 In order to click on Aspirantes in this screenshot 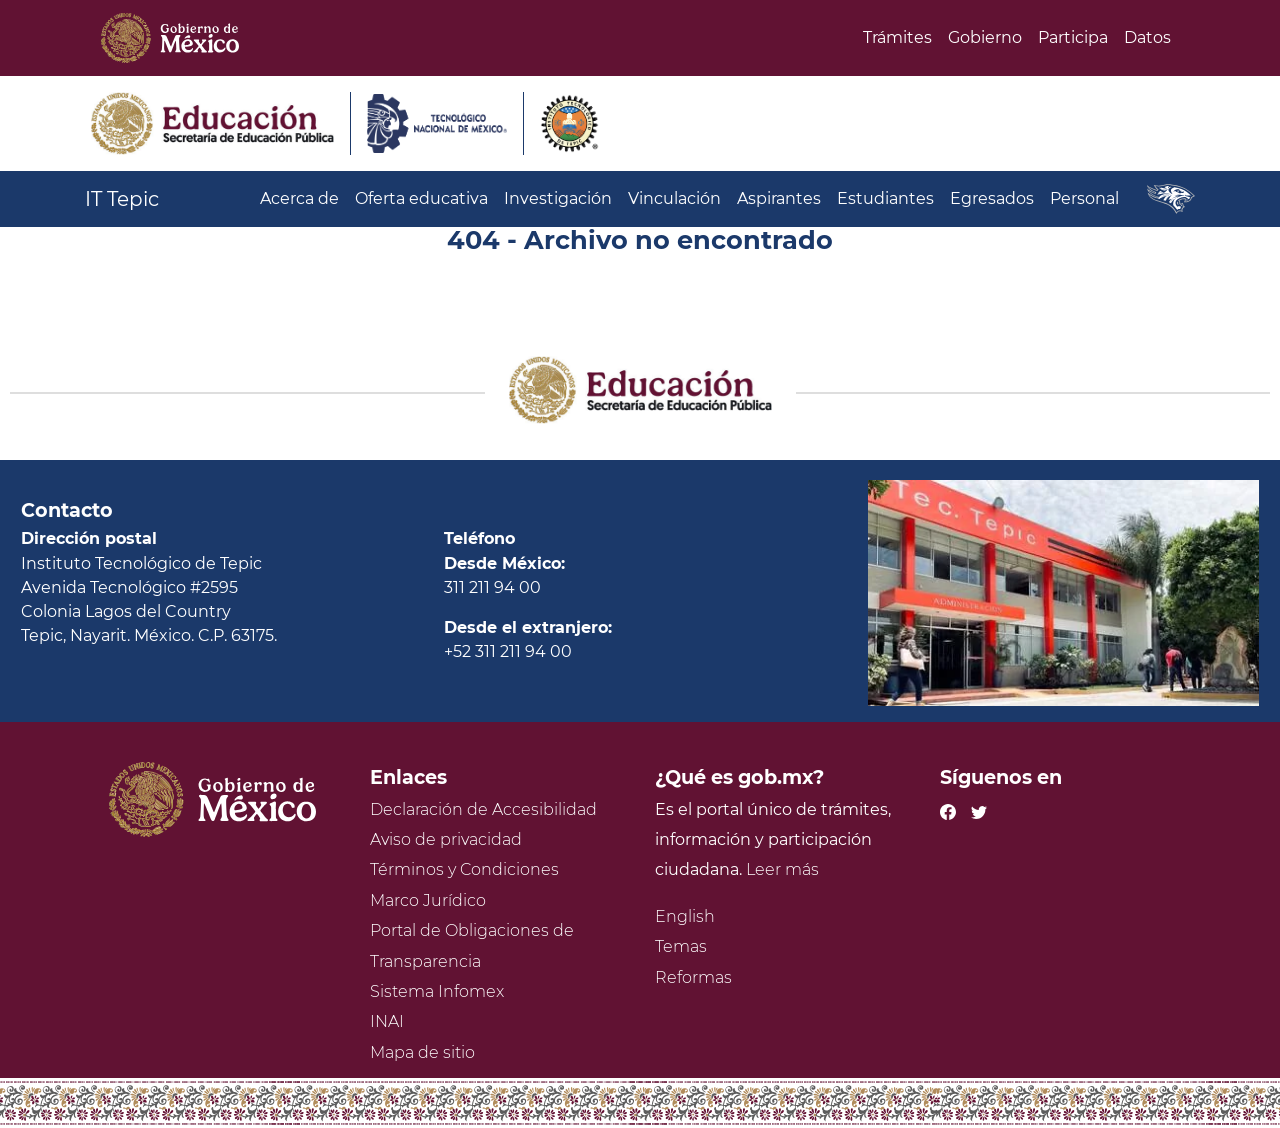, I will do `click(779, 198)`.